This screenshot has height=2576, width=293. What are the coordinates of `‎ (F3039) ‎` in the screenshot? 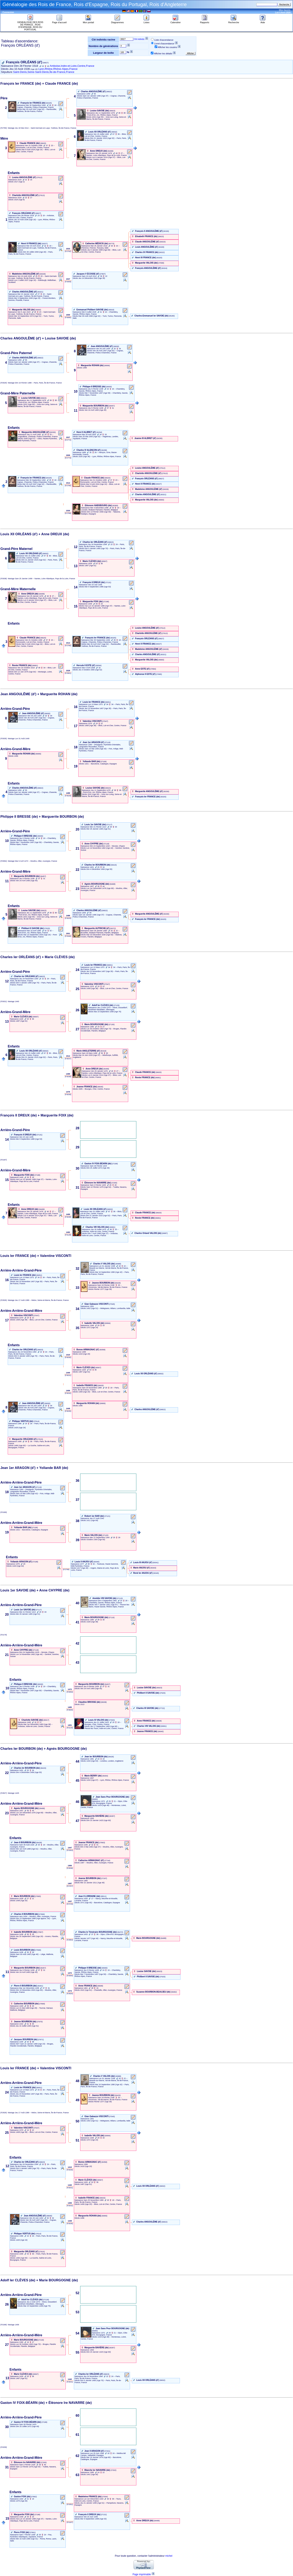 It's located at (68, 1094).